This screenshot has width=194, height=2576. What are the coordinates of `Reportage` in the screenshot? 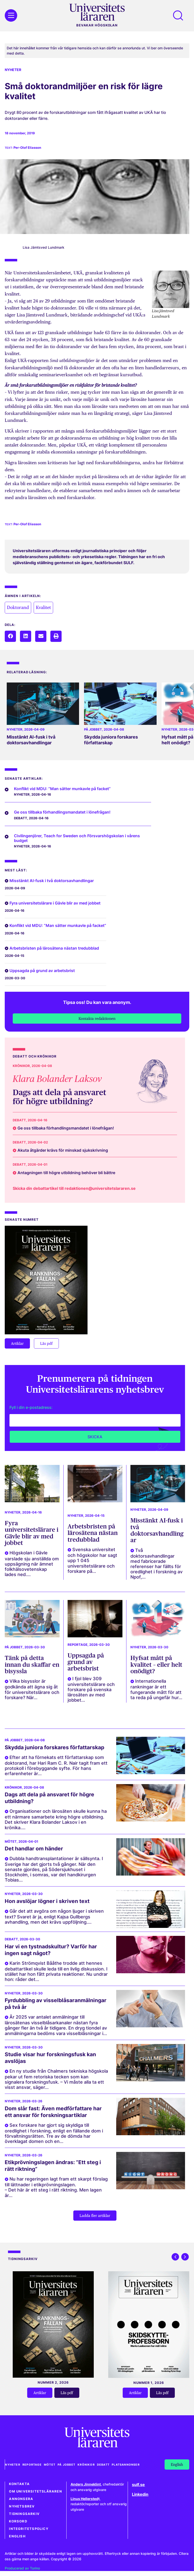 It's located at (78, 1645).